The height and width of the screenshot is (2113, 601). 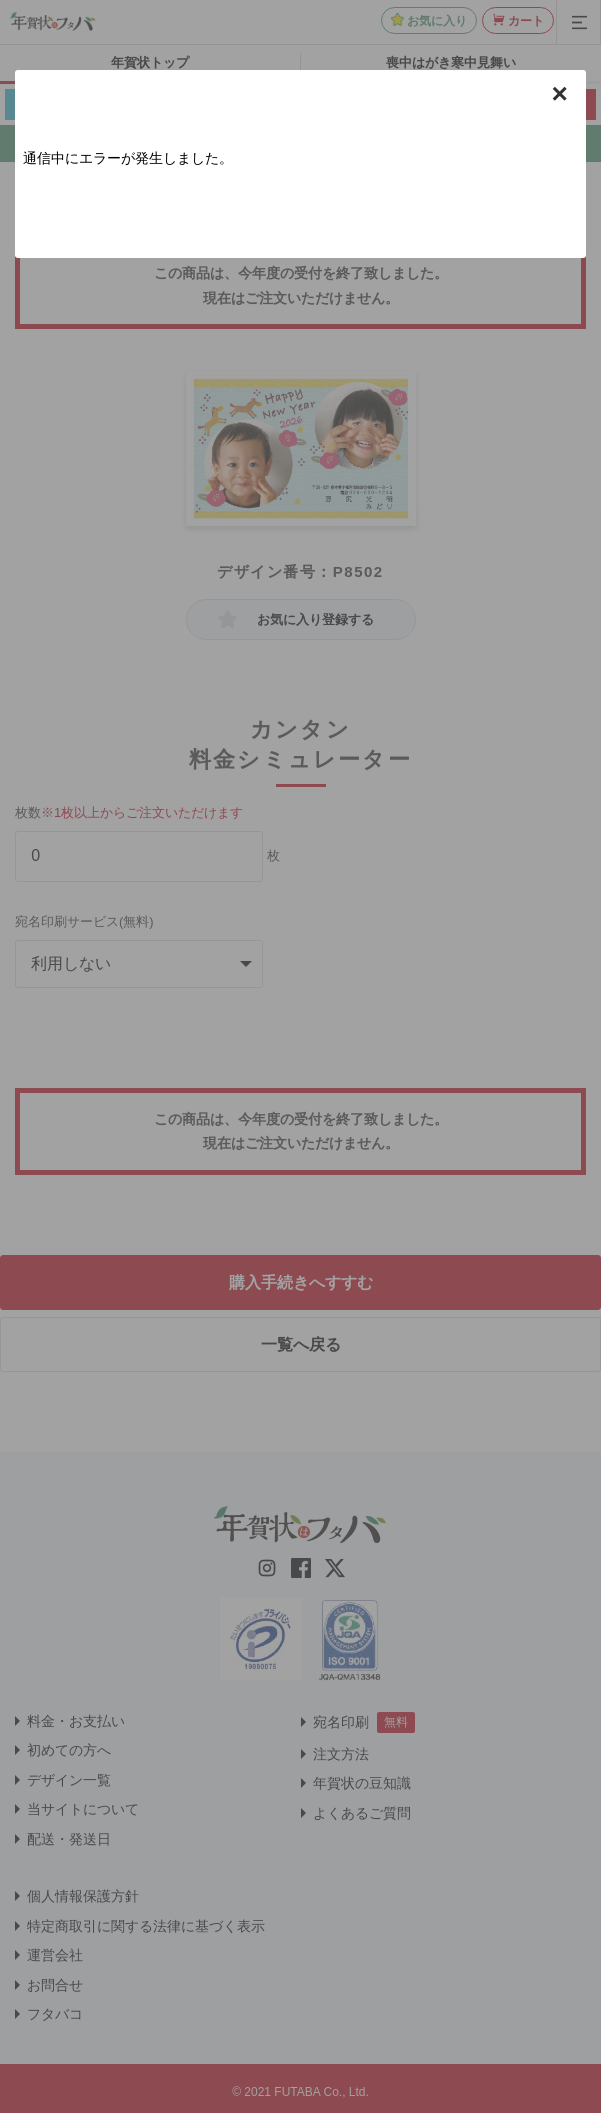 What do you see at coordinates (341, 1754) in the screenshot?
I see `注文方法` at bounding box center [341, 1754].